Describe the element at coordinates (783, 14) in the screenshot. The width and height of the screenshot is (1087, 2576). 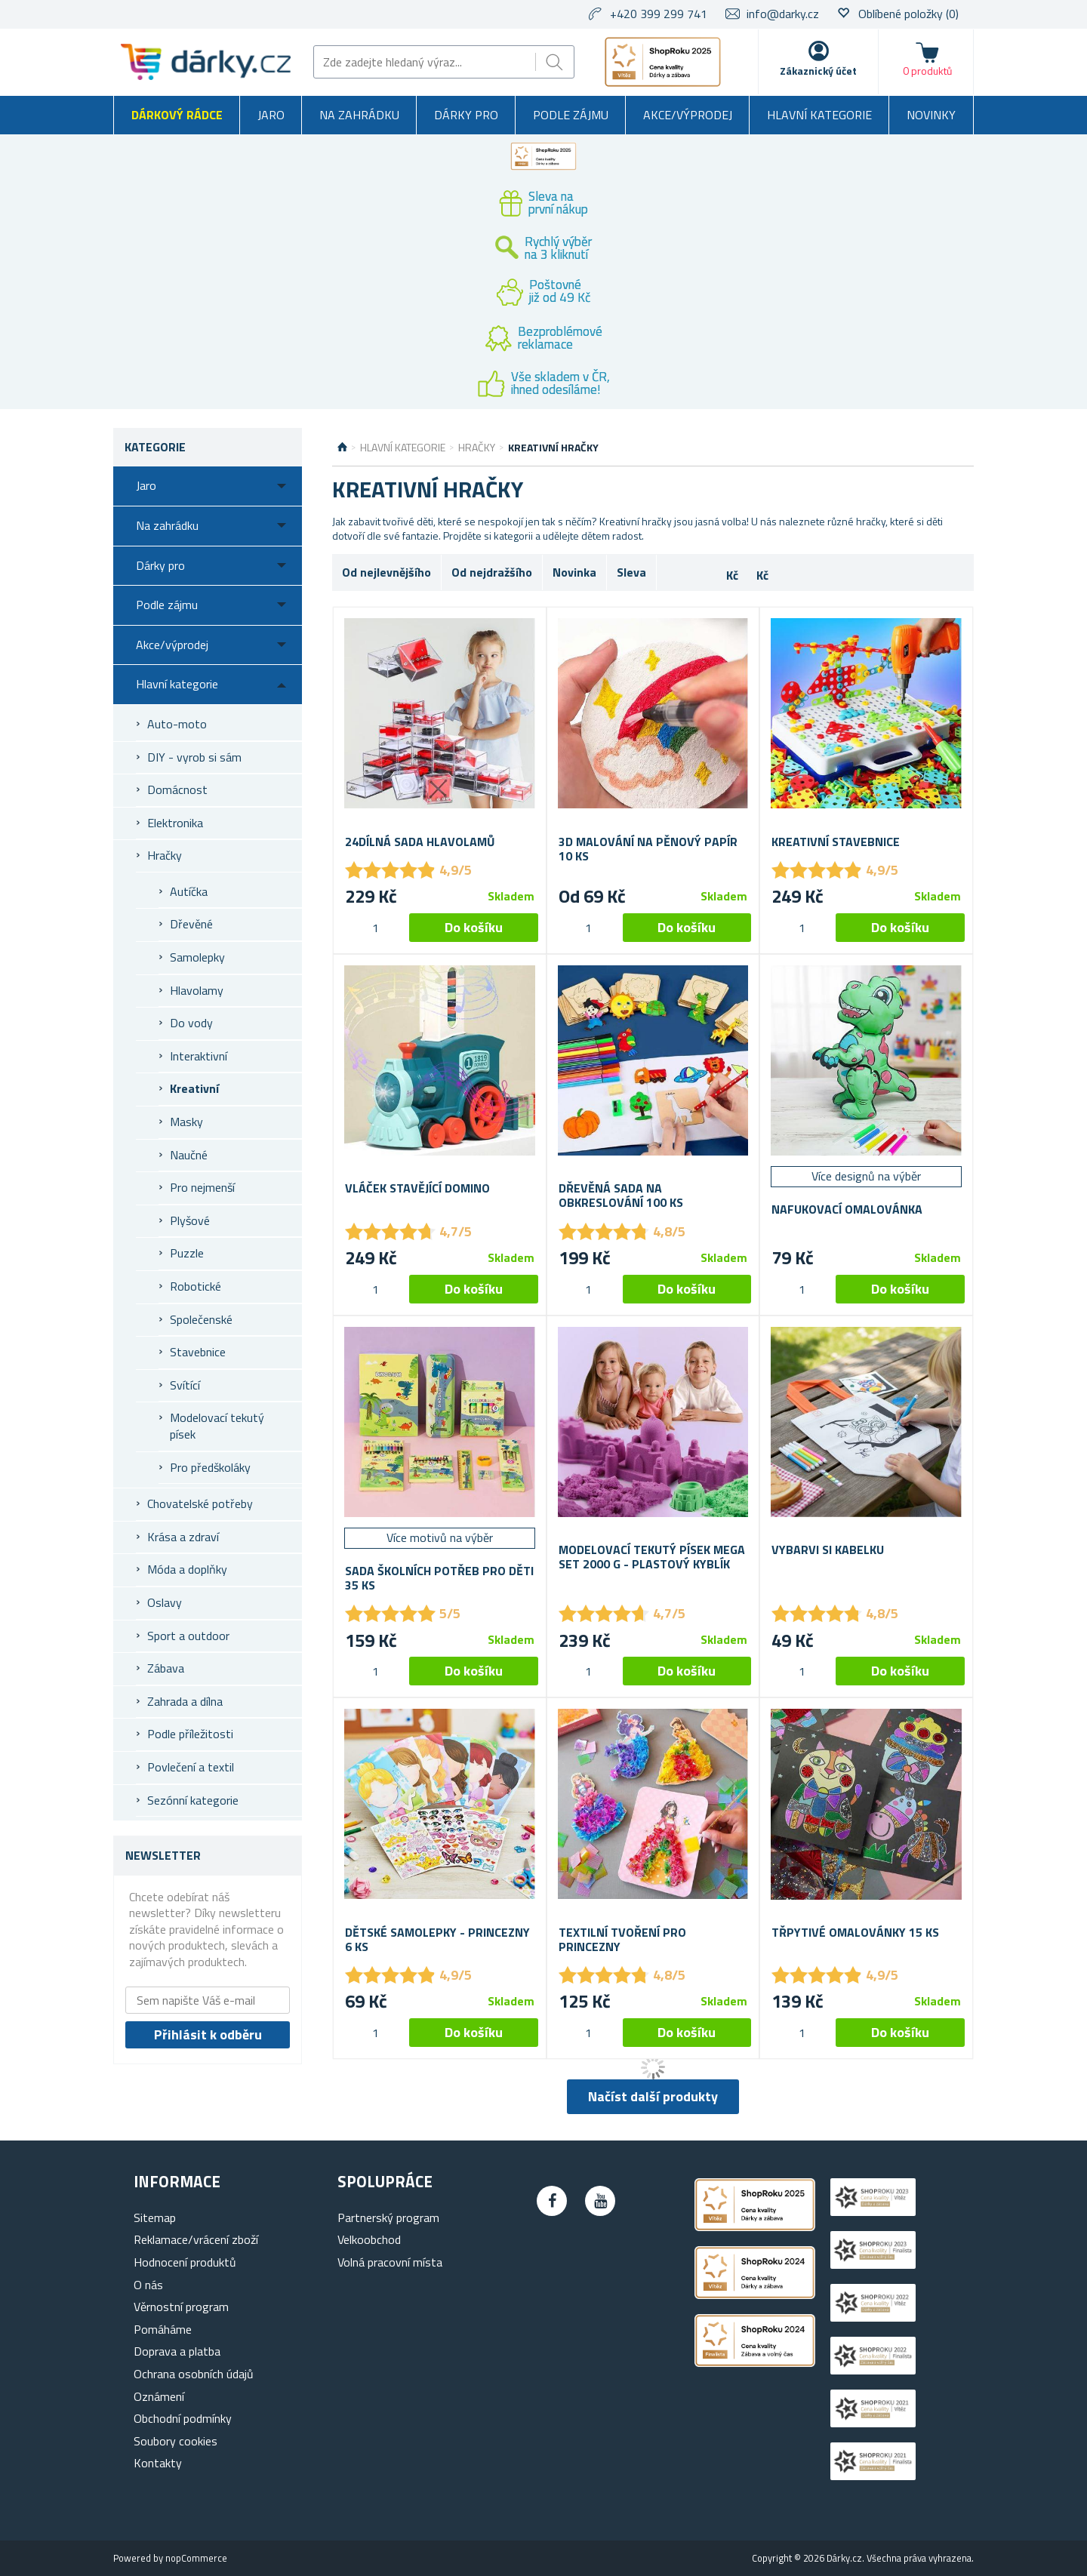
I see `info@darky.cz` at that location.